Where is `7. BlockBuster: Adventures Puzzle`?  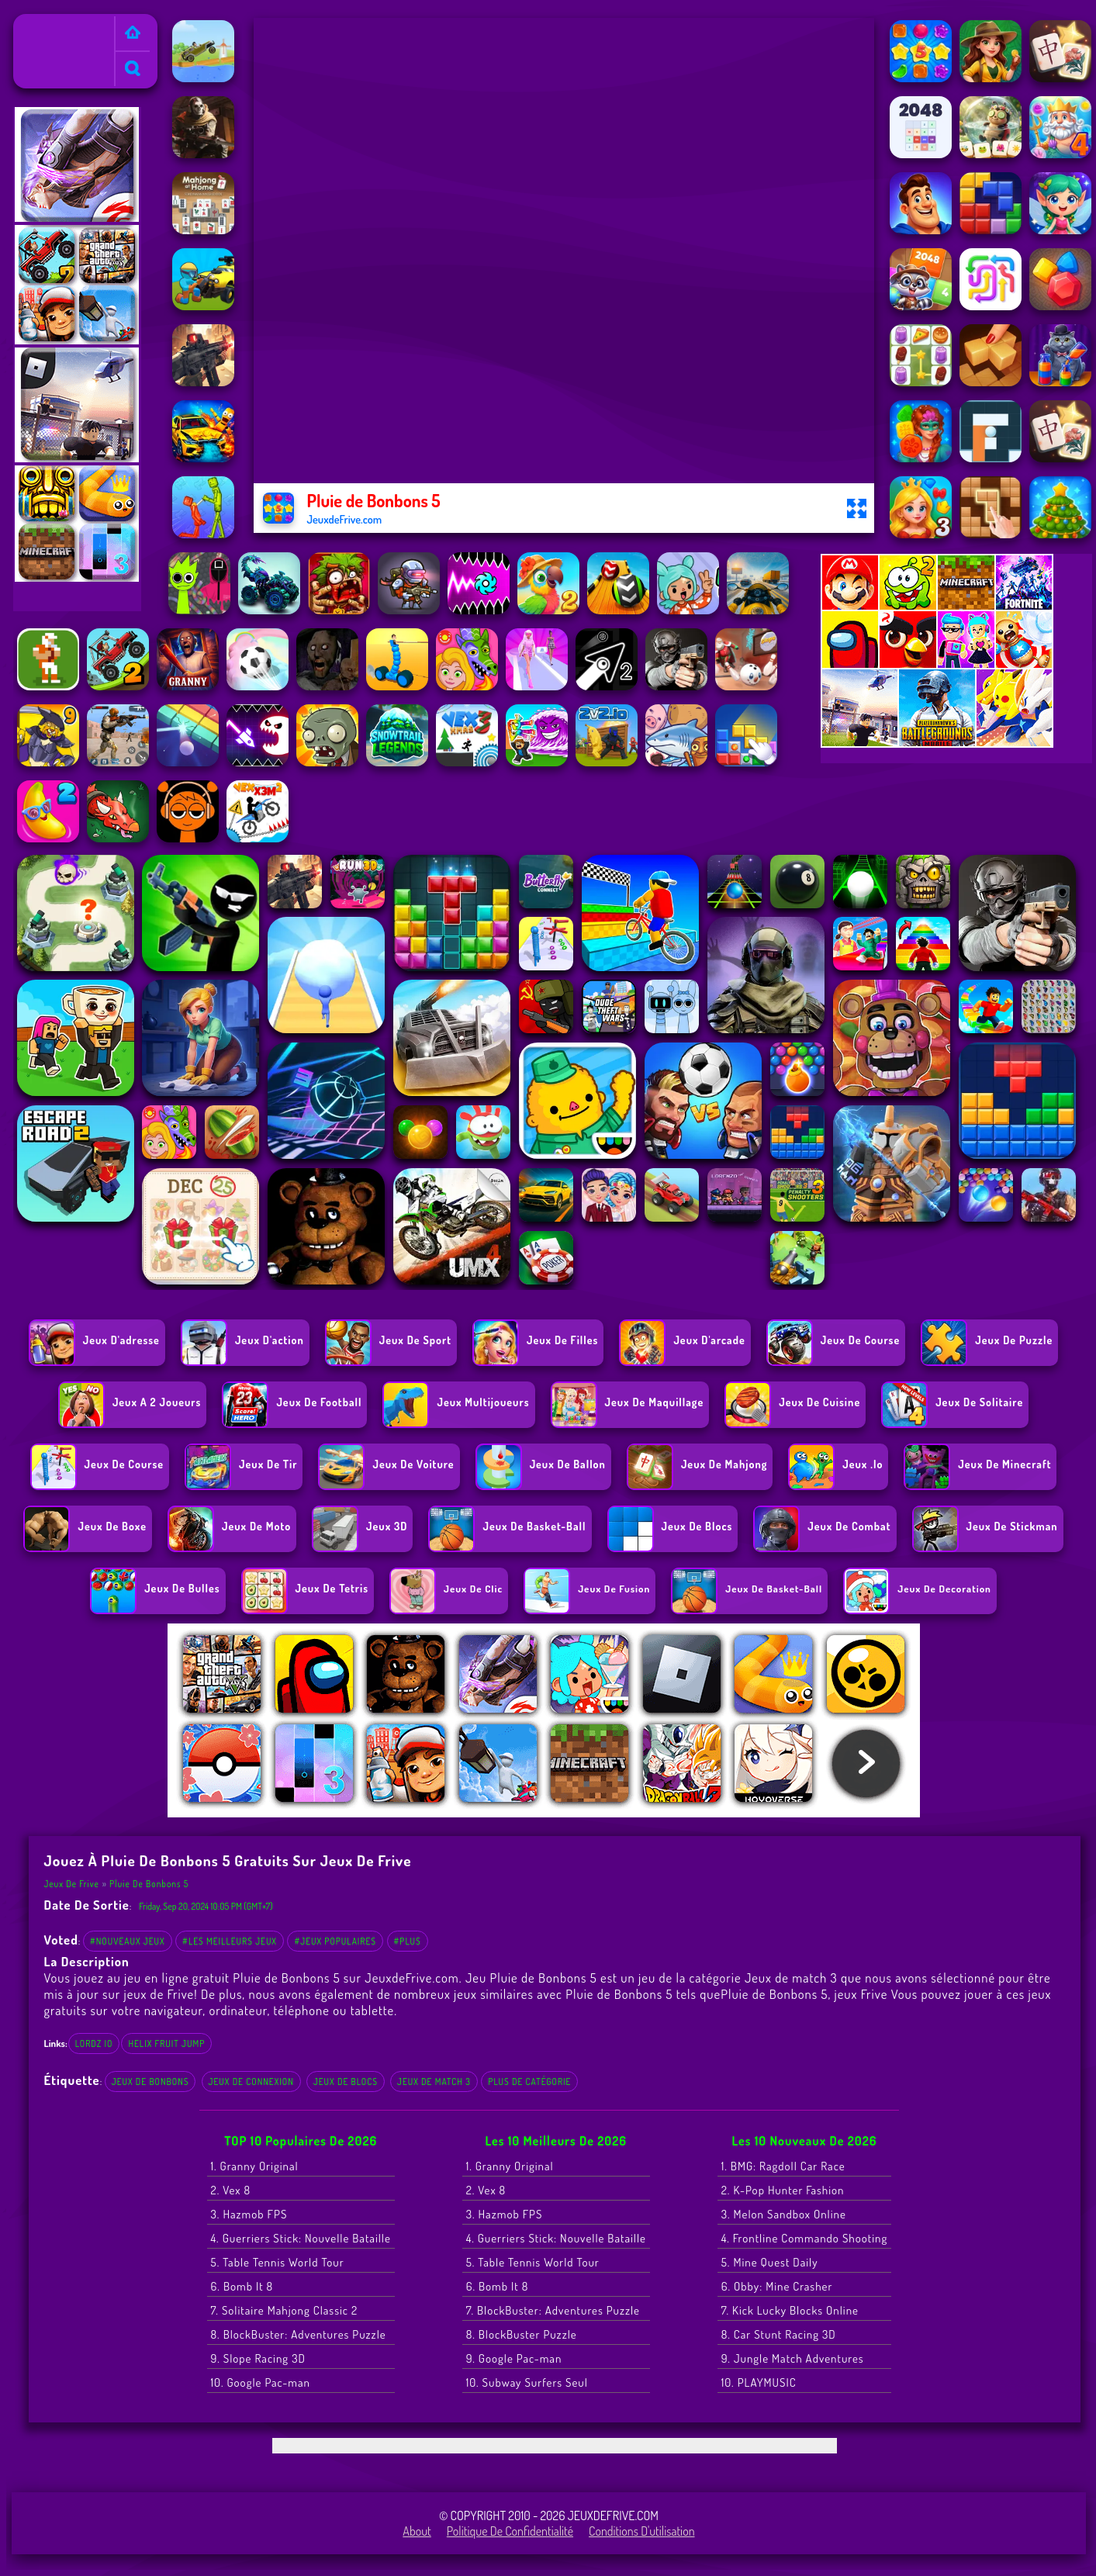
7. BlockBuster: Adventures Puzzle is located at coordinates (553, 2310).